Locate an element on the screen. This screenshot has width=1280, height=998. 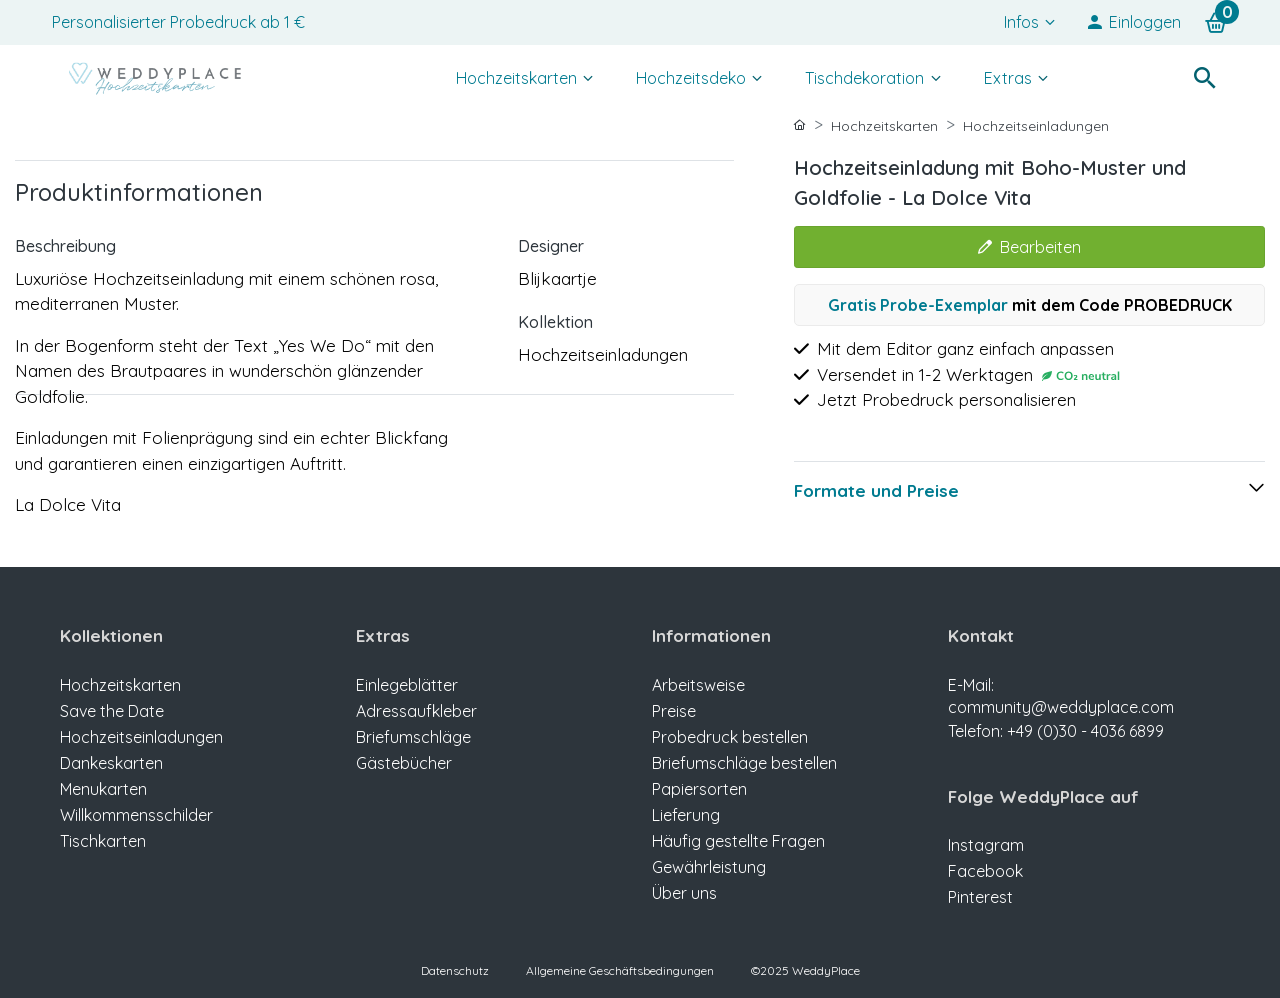
Save the Date is located at coordinates (112, 711).